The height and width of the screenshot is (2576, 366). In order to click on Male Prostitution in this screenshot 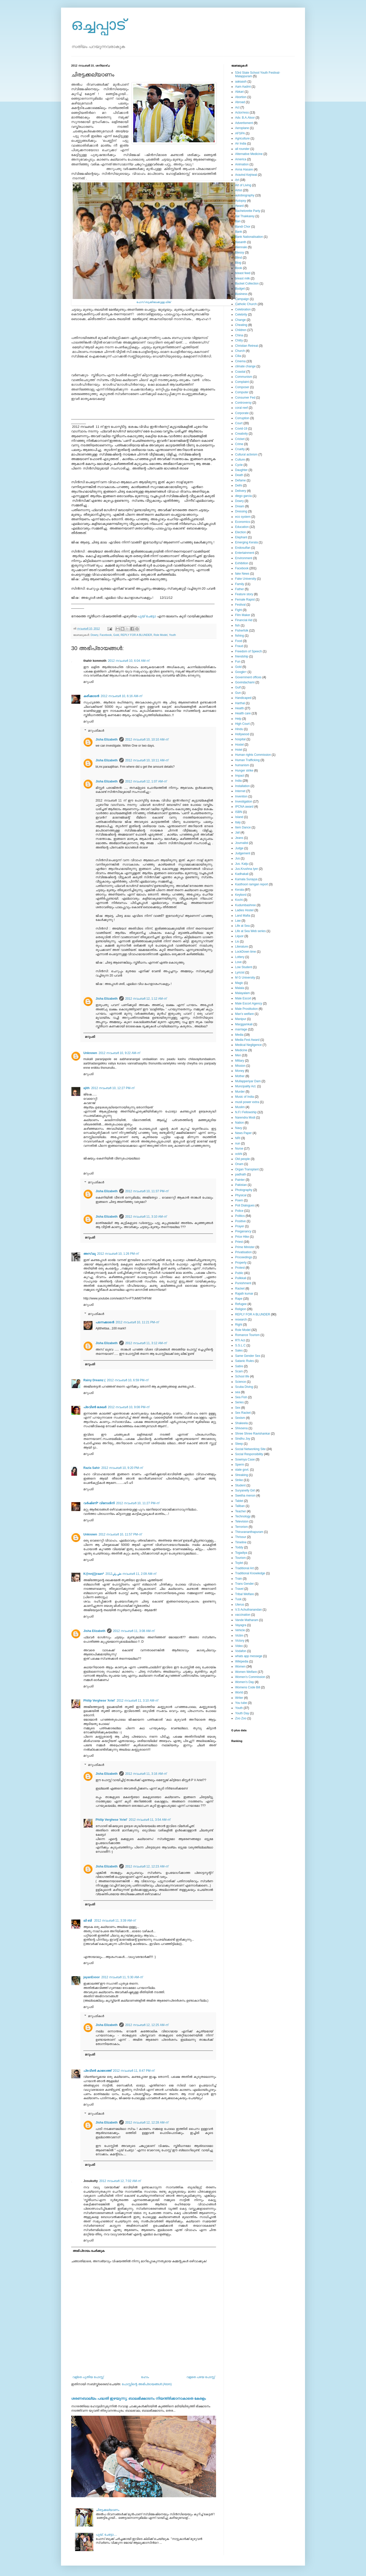, I will do `click(246, 1009)`.